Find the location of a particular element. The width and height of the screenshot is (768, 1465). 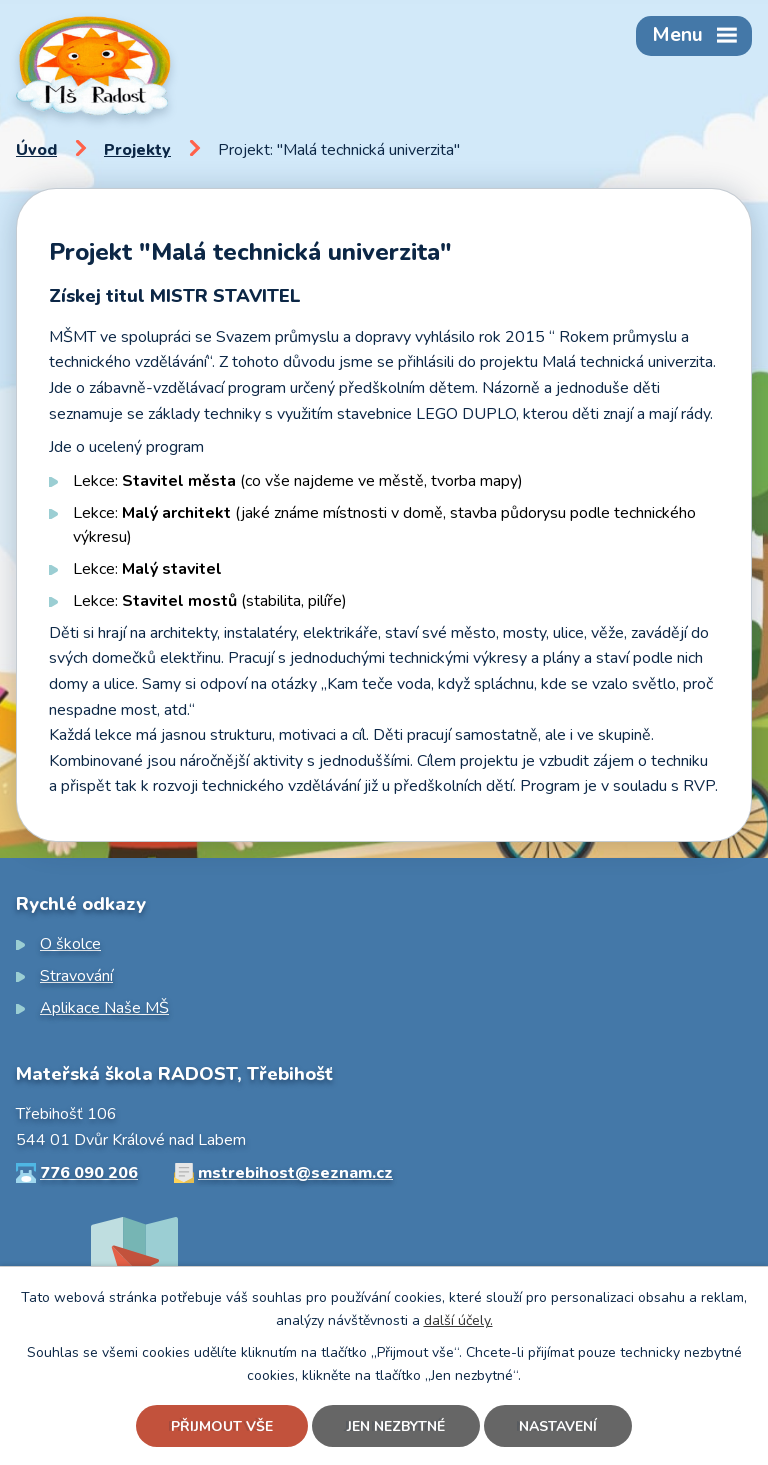

O školce is located at coordinates (70, 944).